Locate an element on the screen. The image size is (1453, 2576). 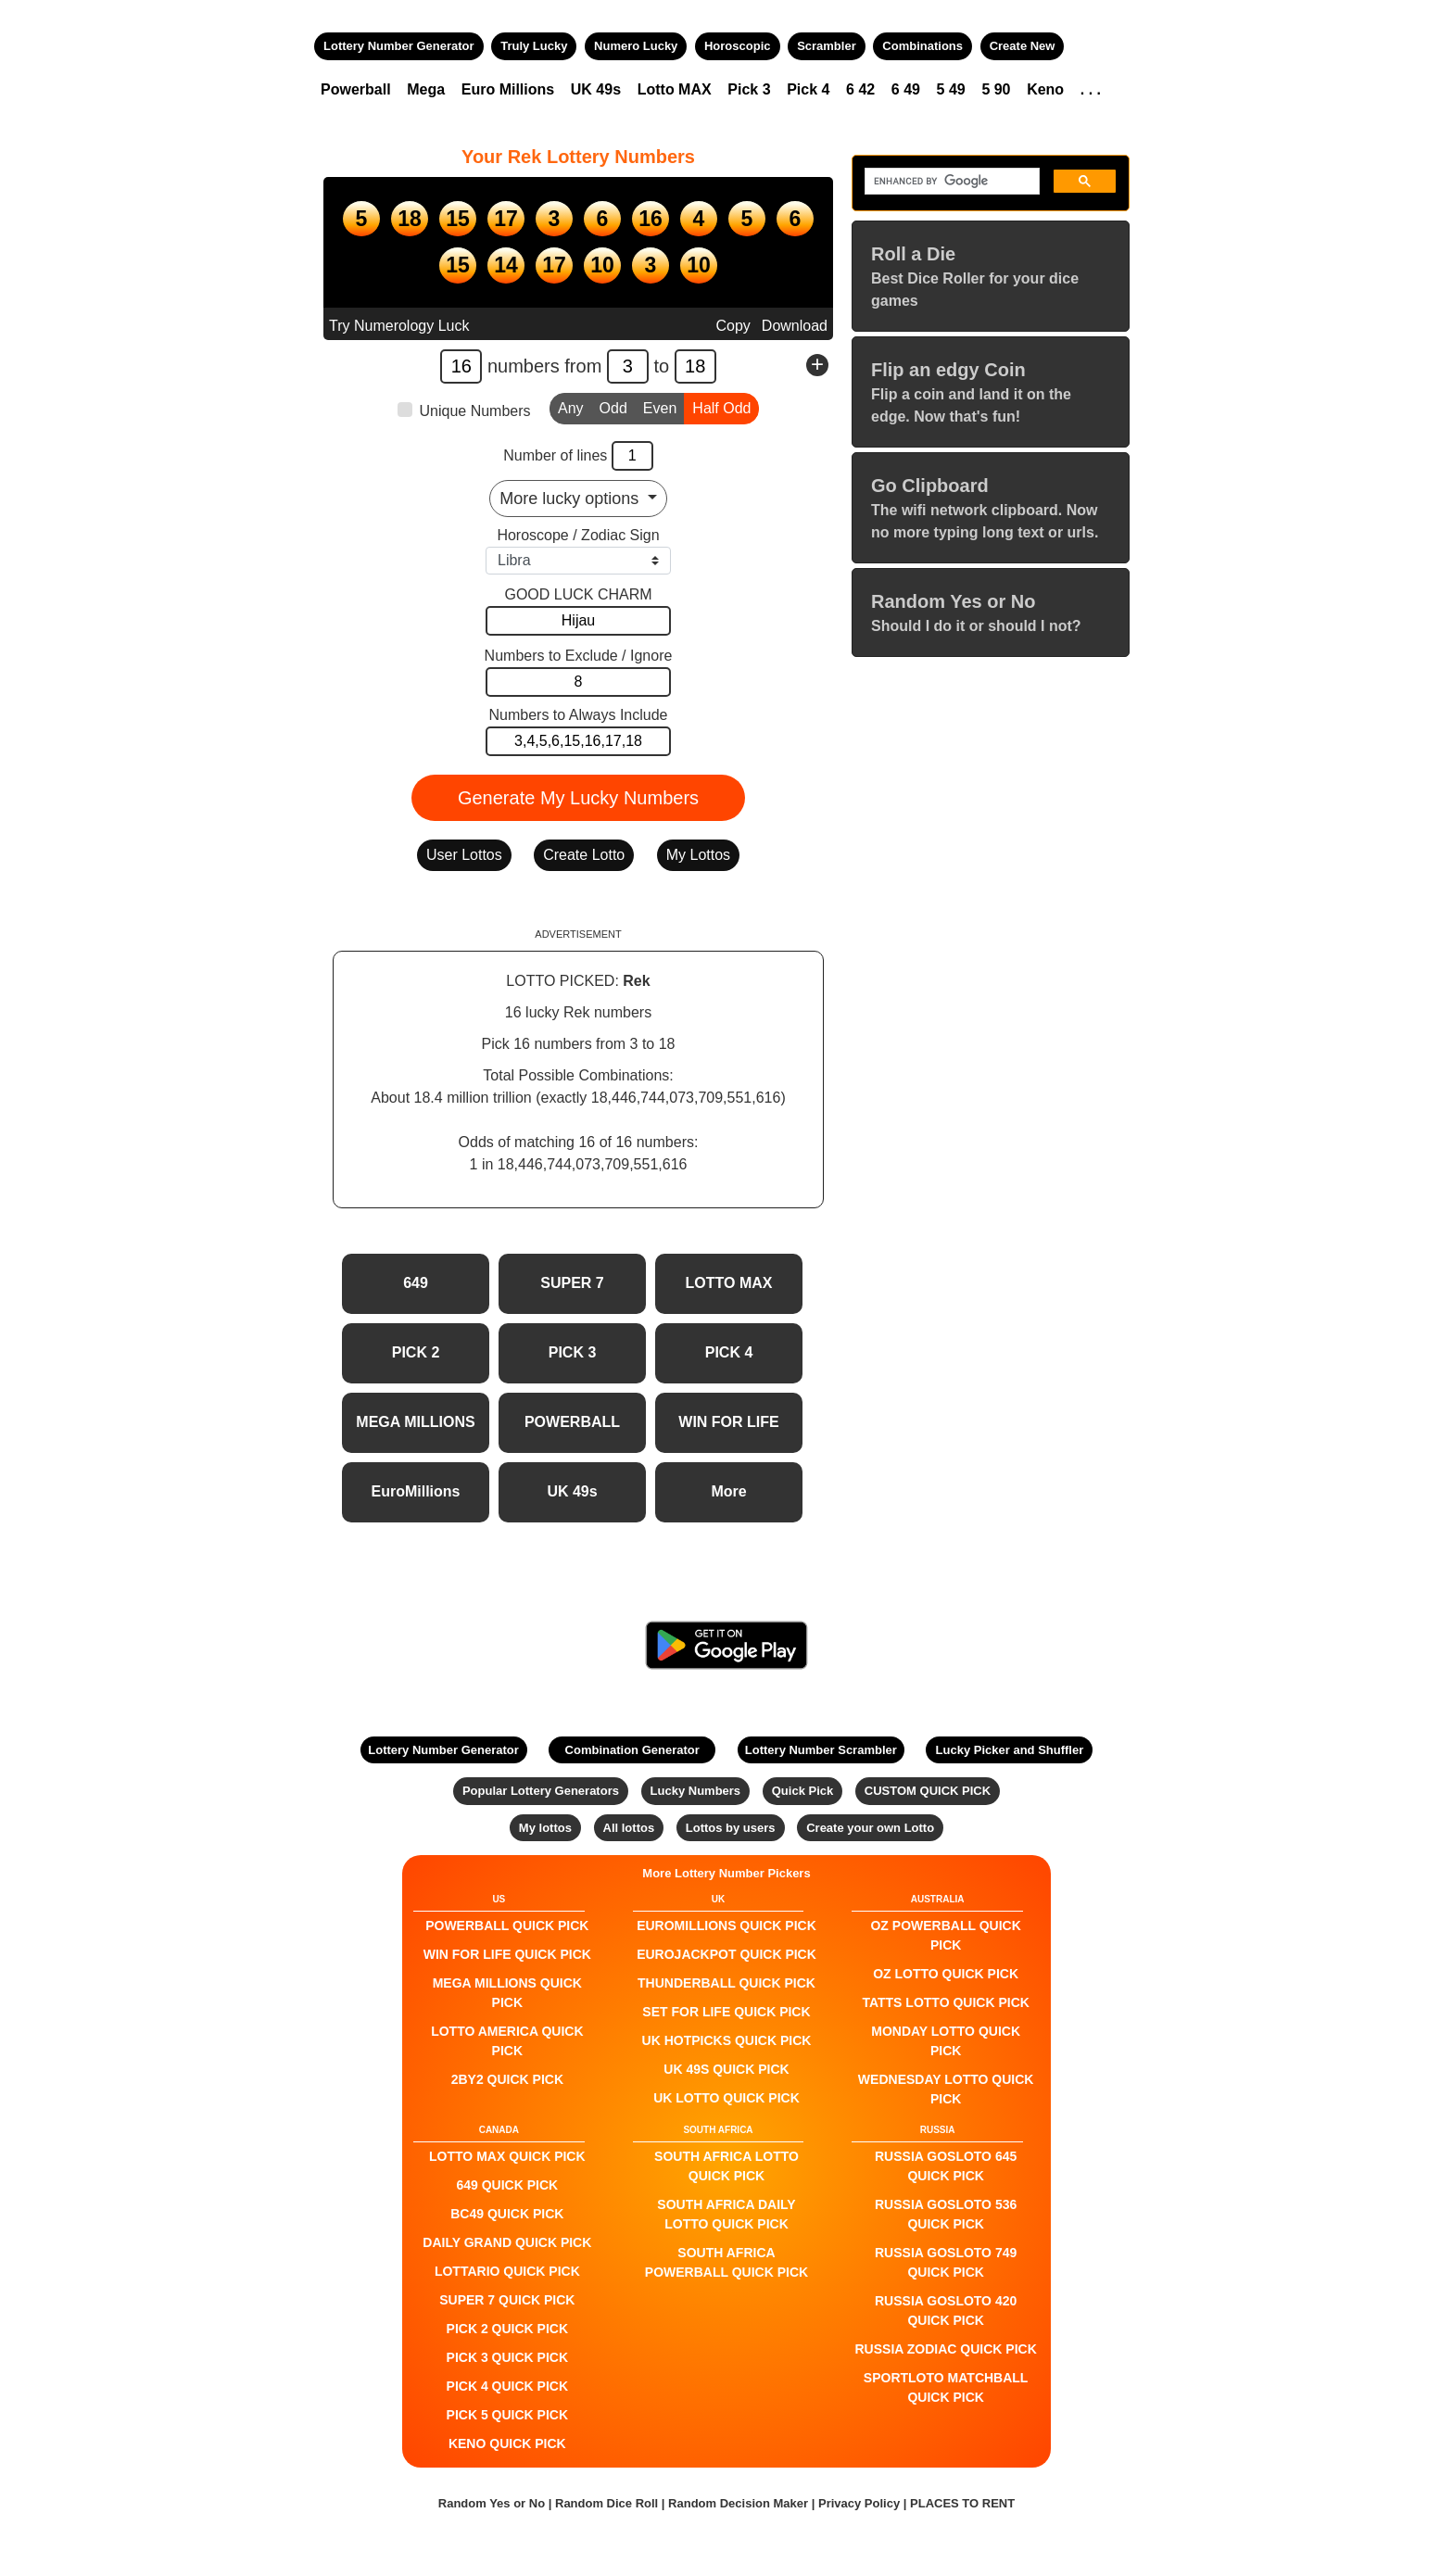
Numero Lucky is located at coordinates (635, 46).